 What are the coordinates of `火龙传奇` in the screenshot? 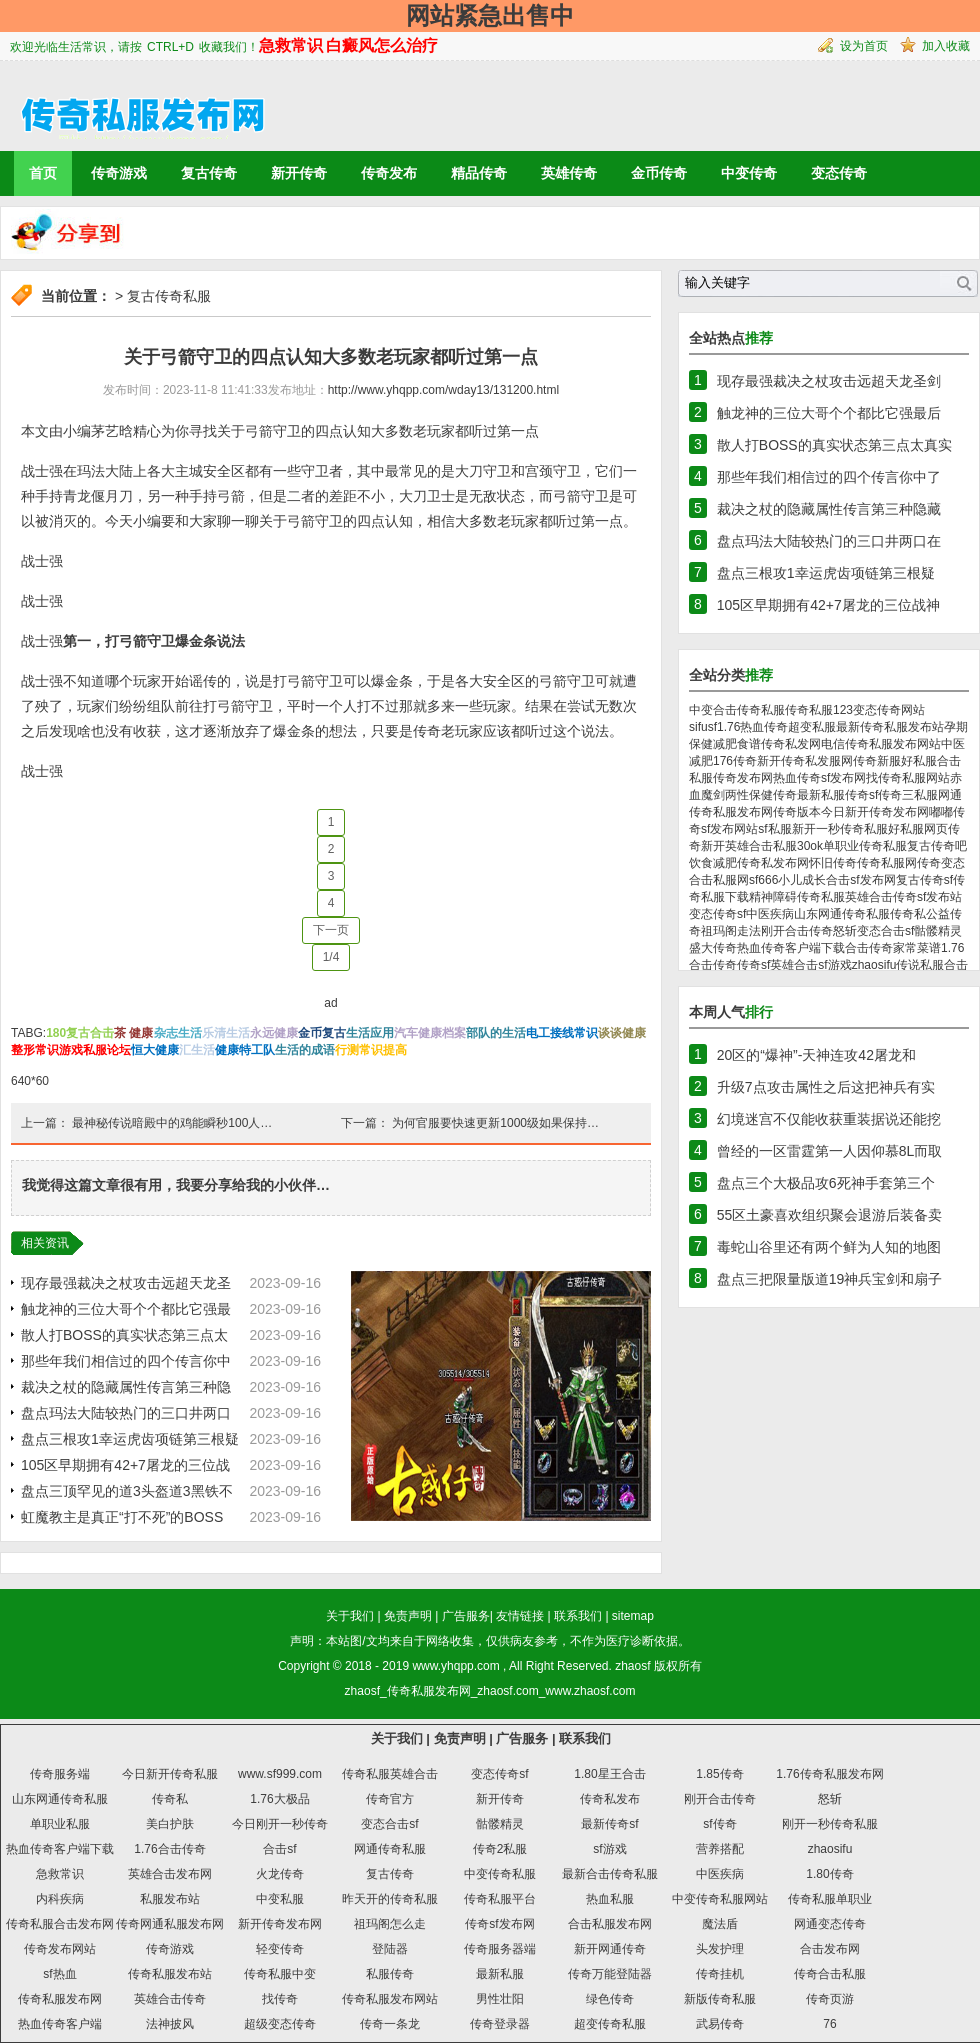 It's located at (280, 1874).